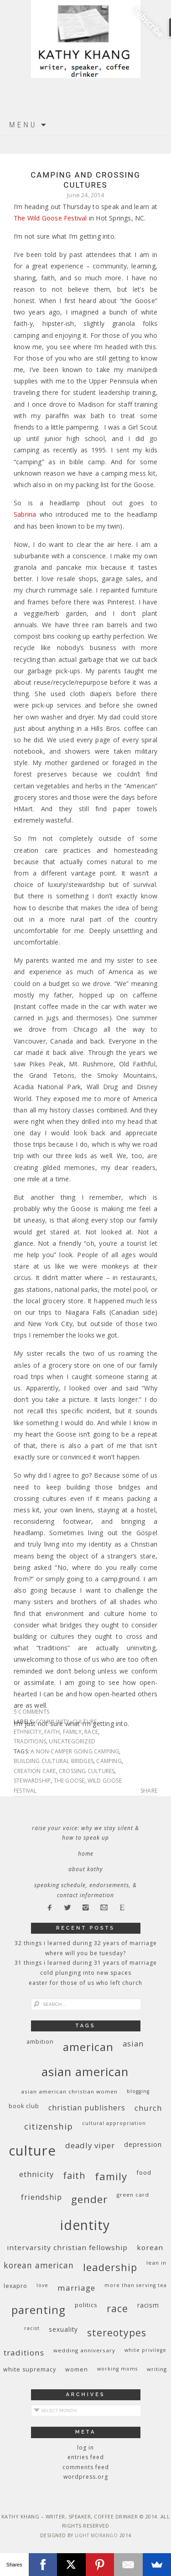 This screenshot has height=2576, width=171. I want to click on camping, so click(108, 1761).